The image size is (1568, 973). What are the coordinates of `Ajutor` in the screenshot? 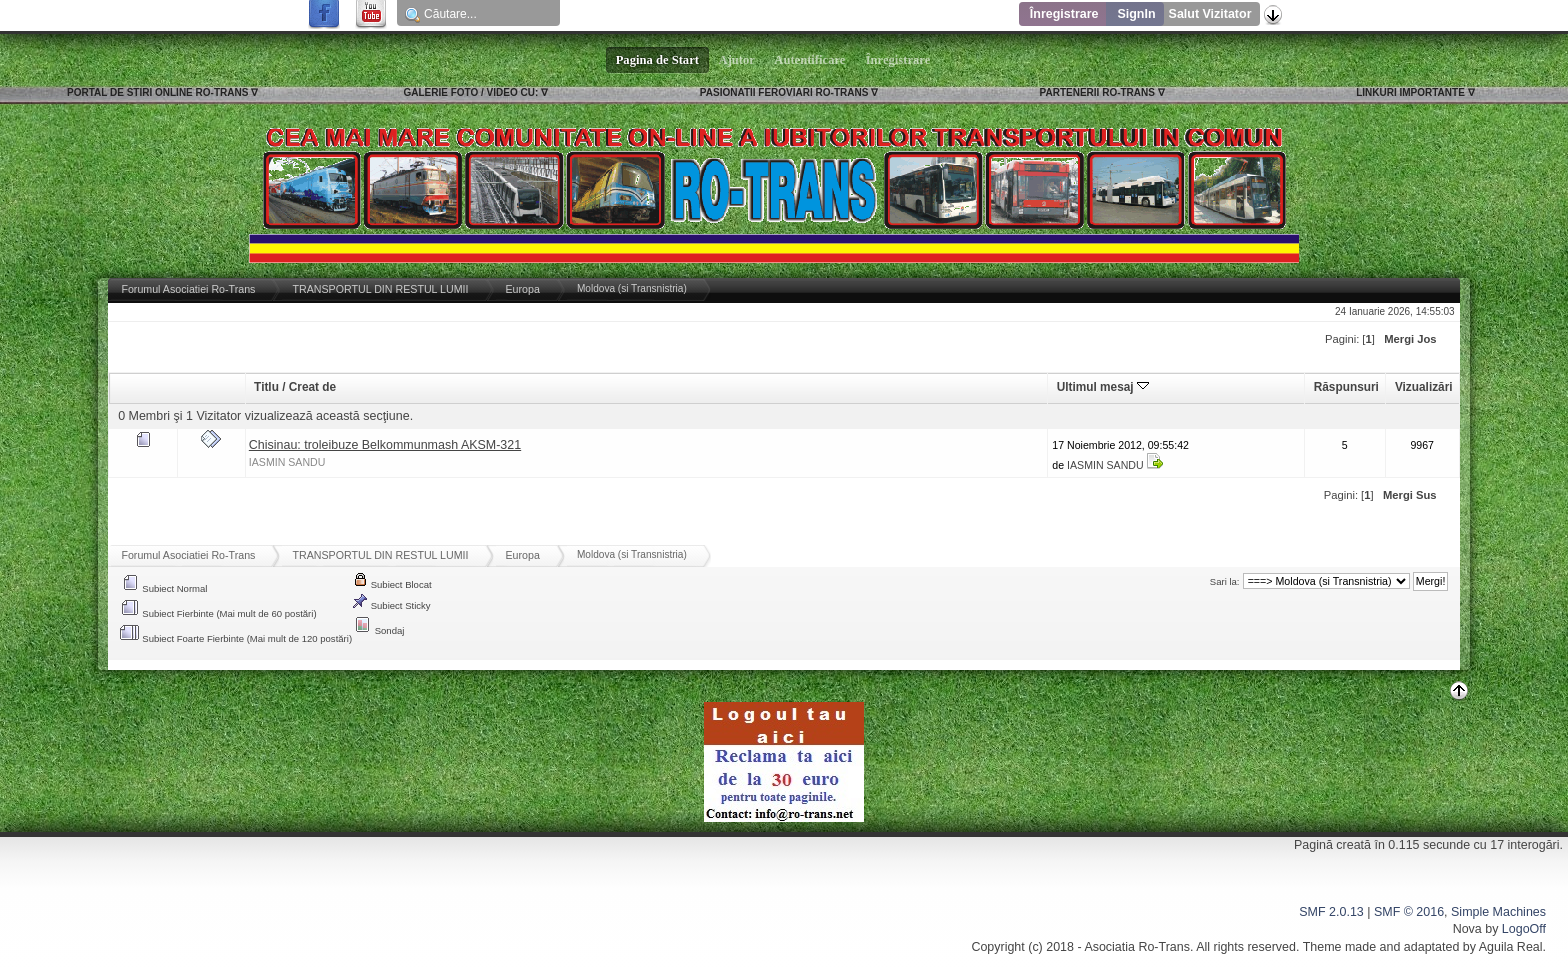 It's located at (737, 60).